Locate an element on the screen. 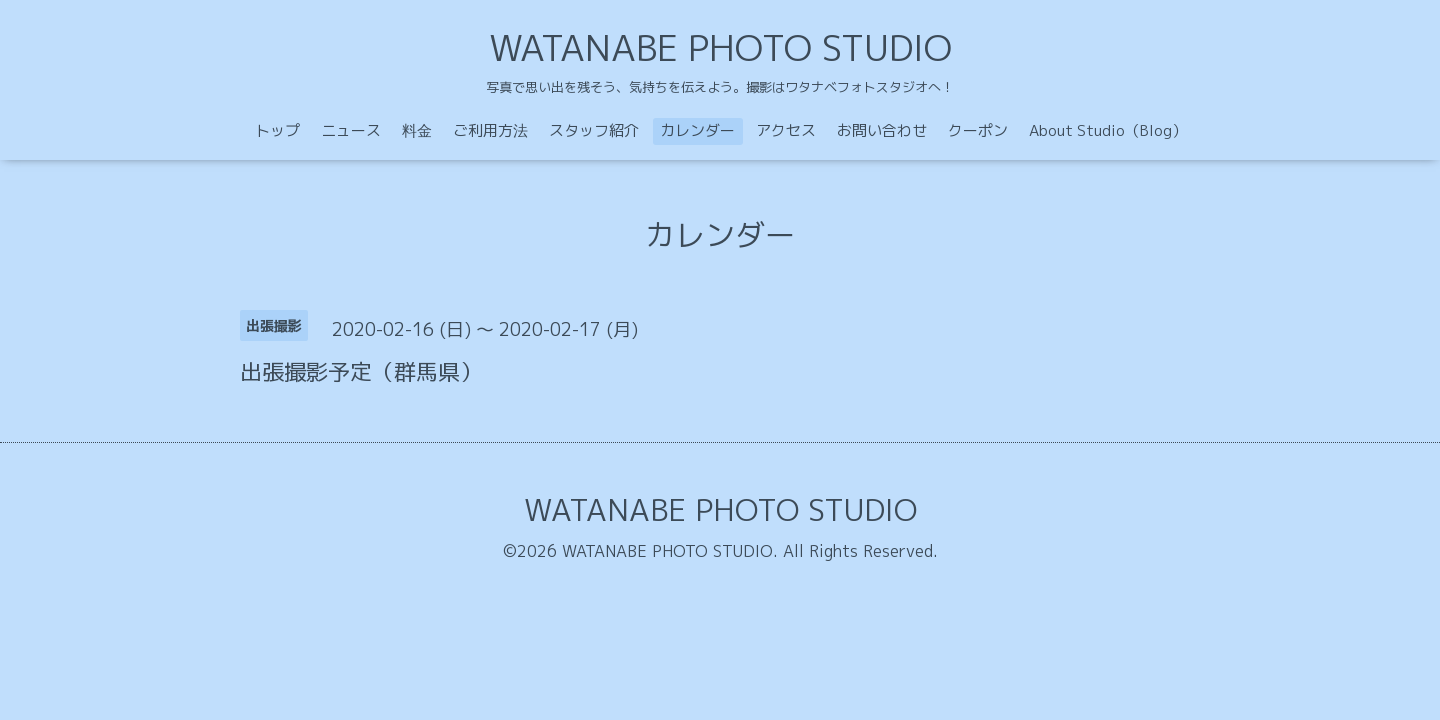  ニュース is located at coordinates (351, 130).